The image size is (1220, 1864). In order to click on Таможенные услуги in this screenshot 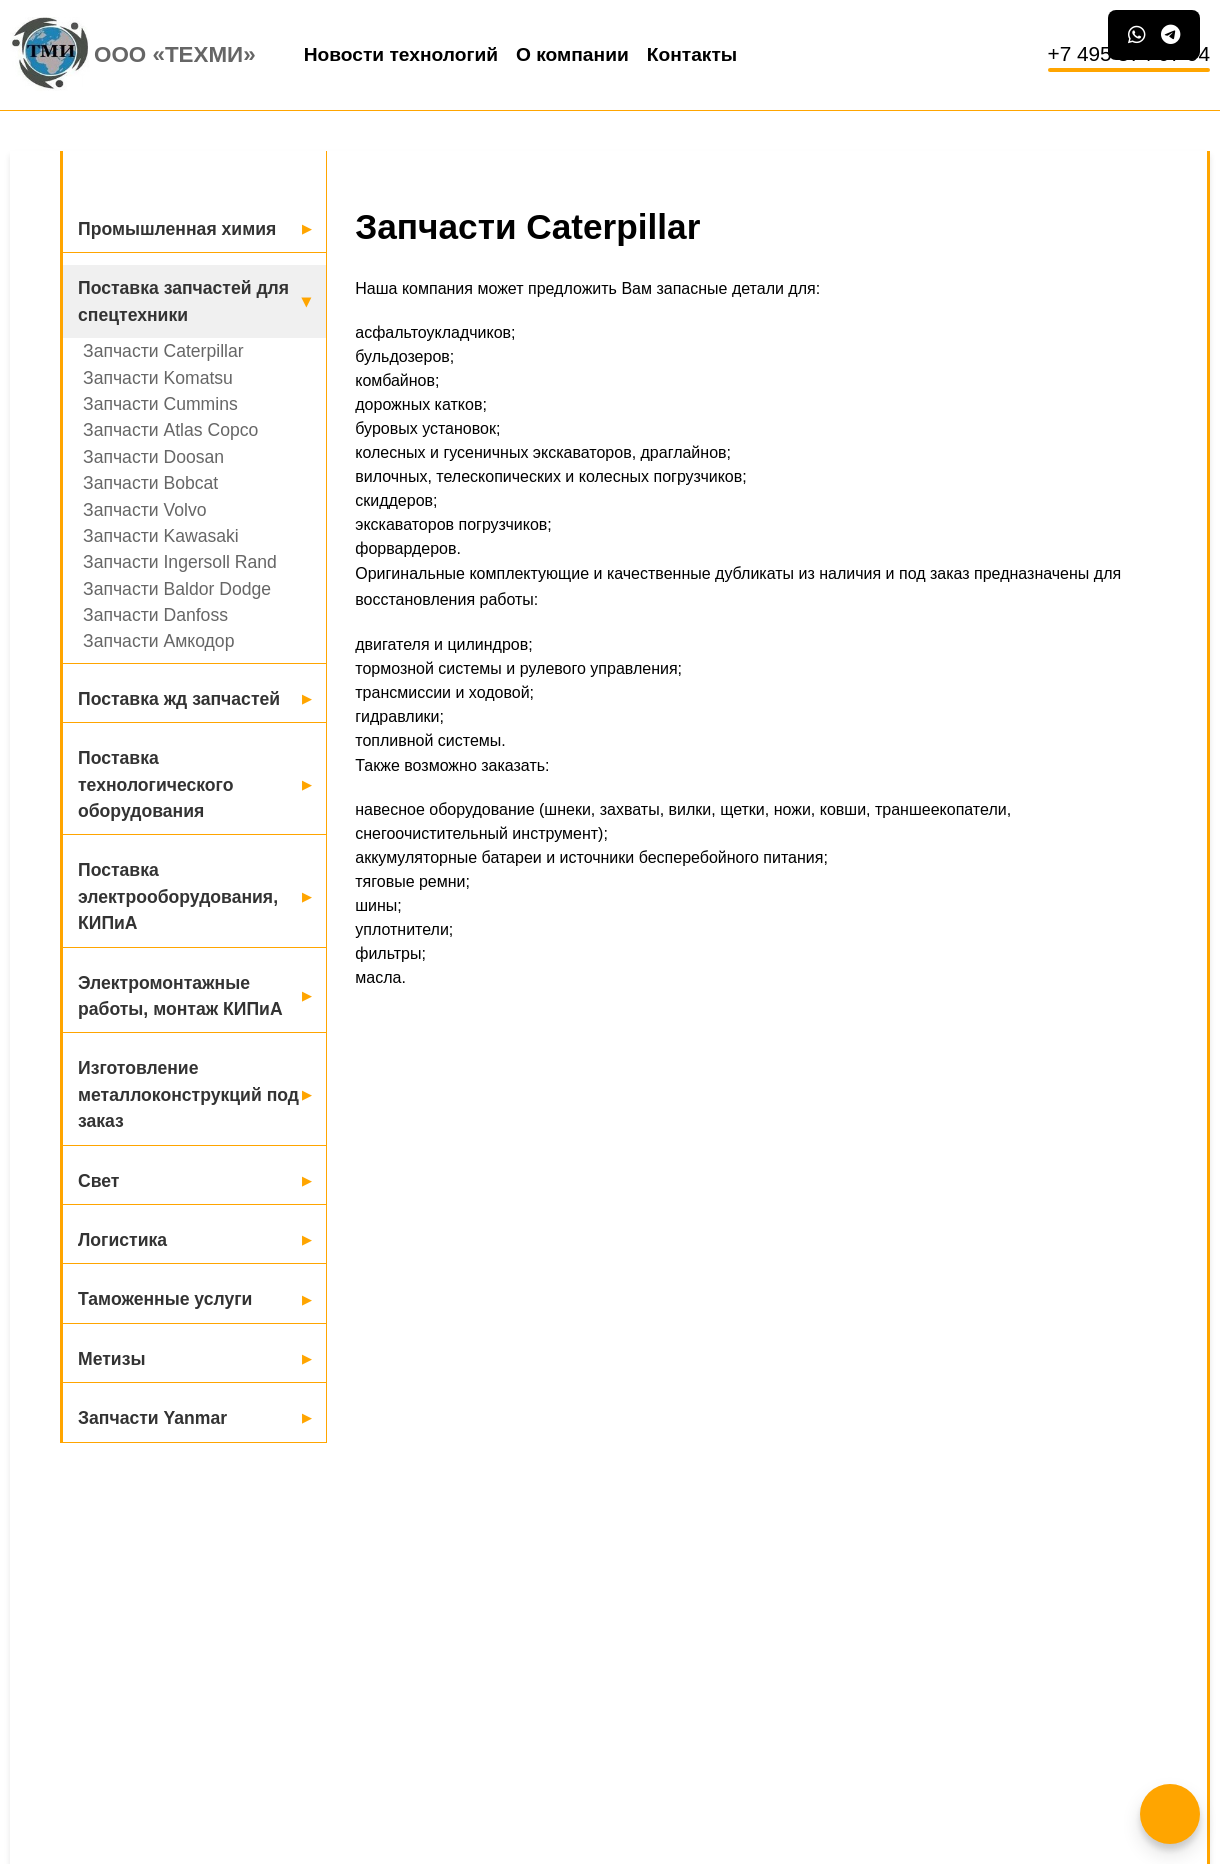, I will do `click(165, 1299)`.